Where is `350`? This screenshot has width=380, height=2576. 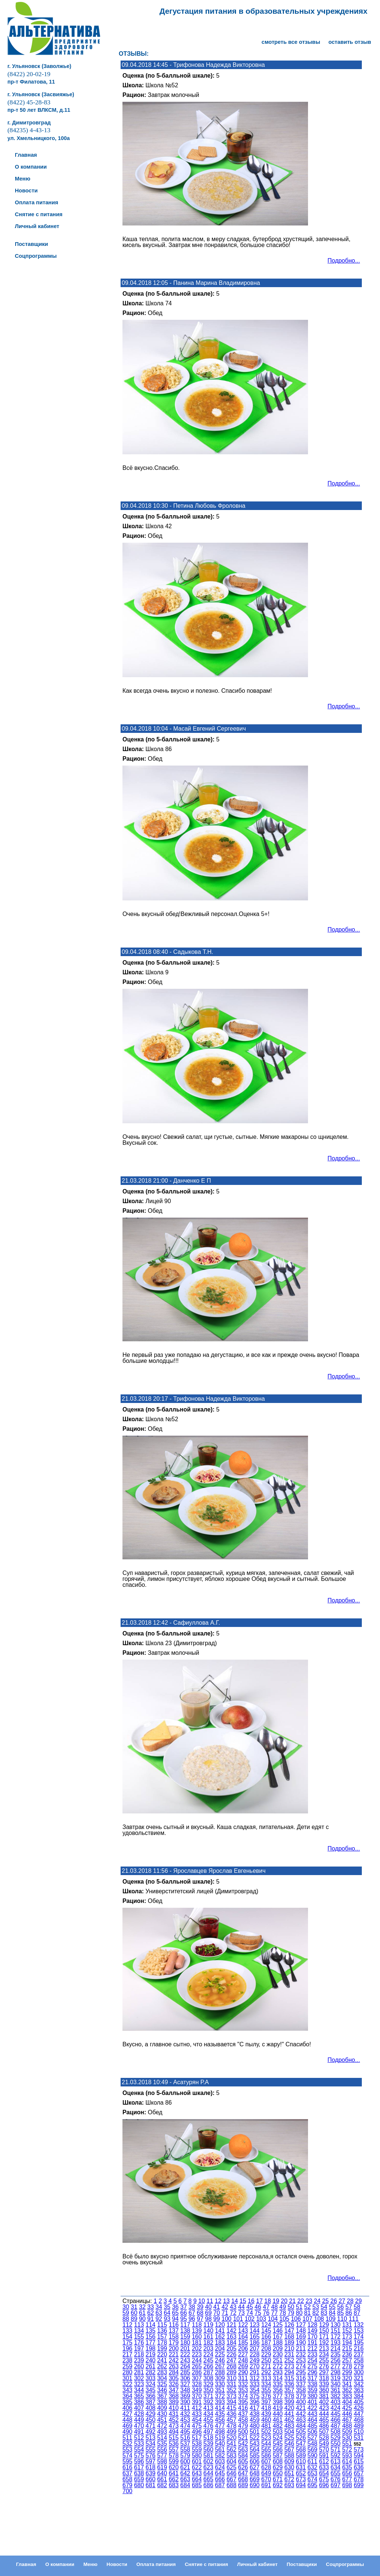 350 is located at coordinates (208, 2390).